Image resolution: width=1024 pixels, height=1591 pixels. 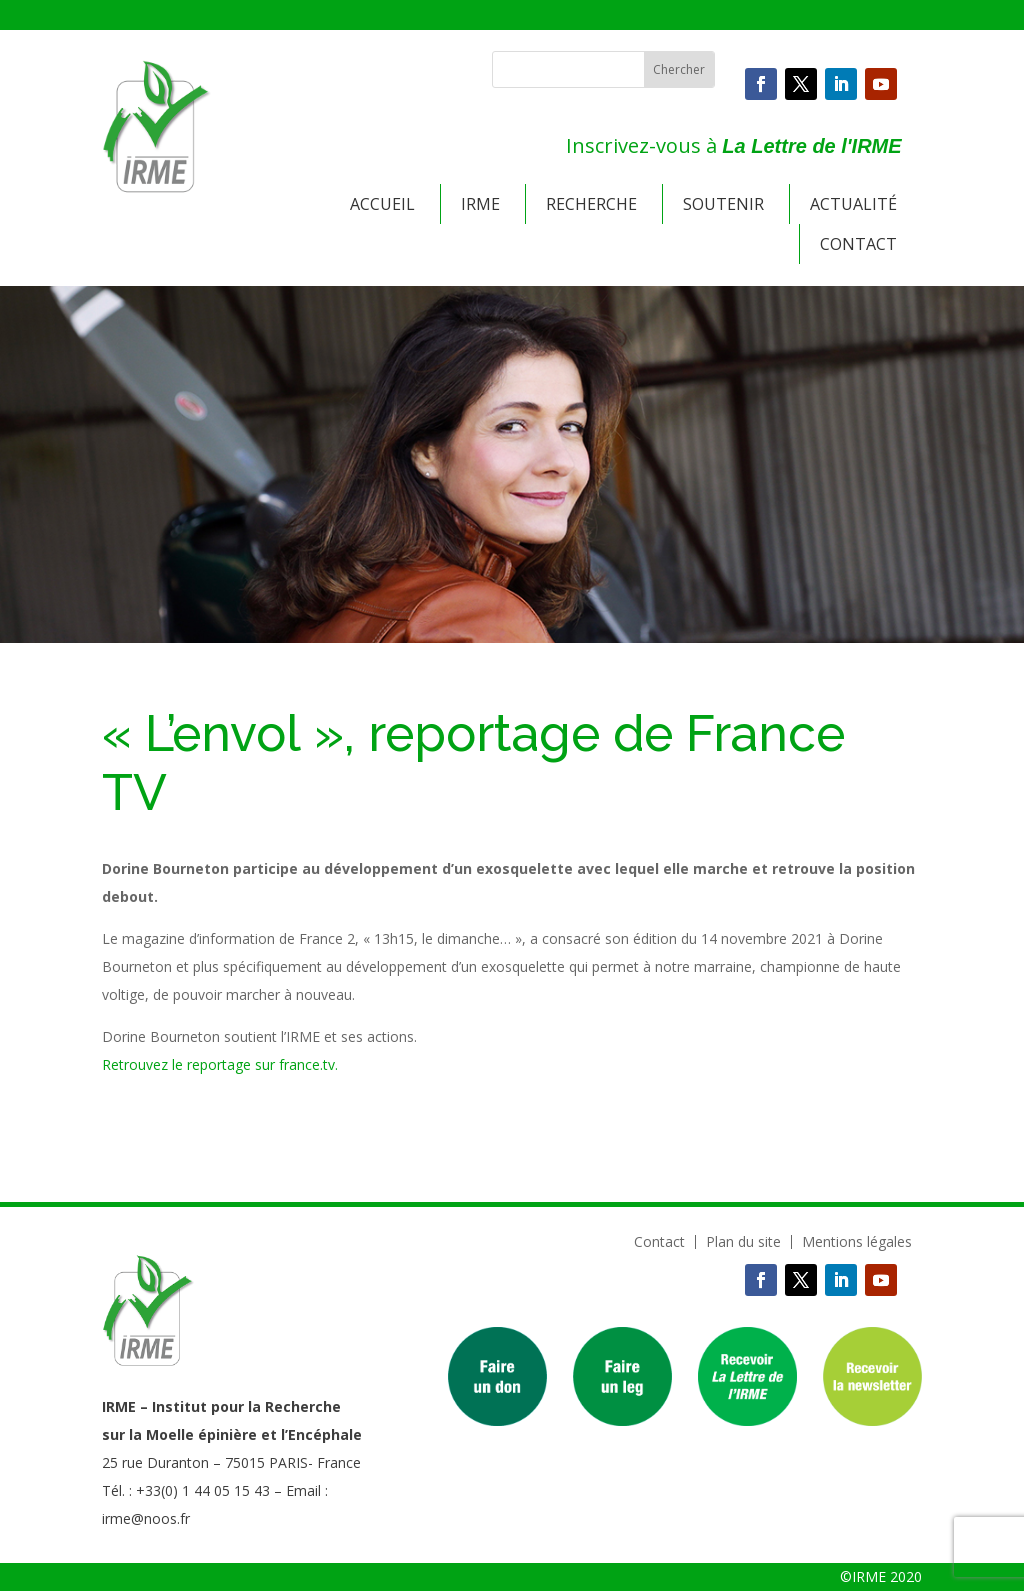 What do you see at coordinates (853, 204) in the screenshot?
I see `Actualité` at bounding box center [853, 204].